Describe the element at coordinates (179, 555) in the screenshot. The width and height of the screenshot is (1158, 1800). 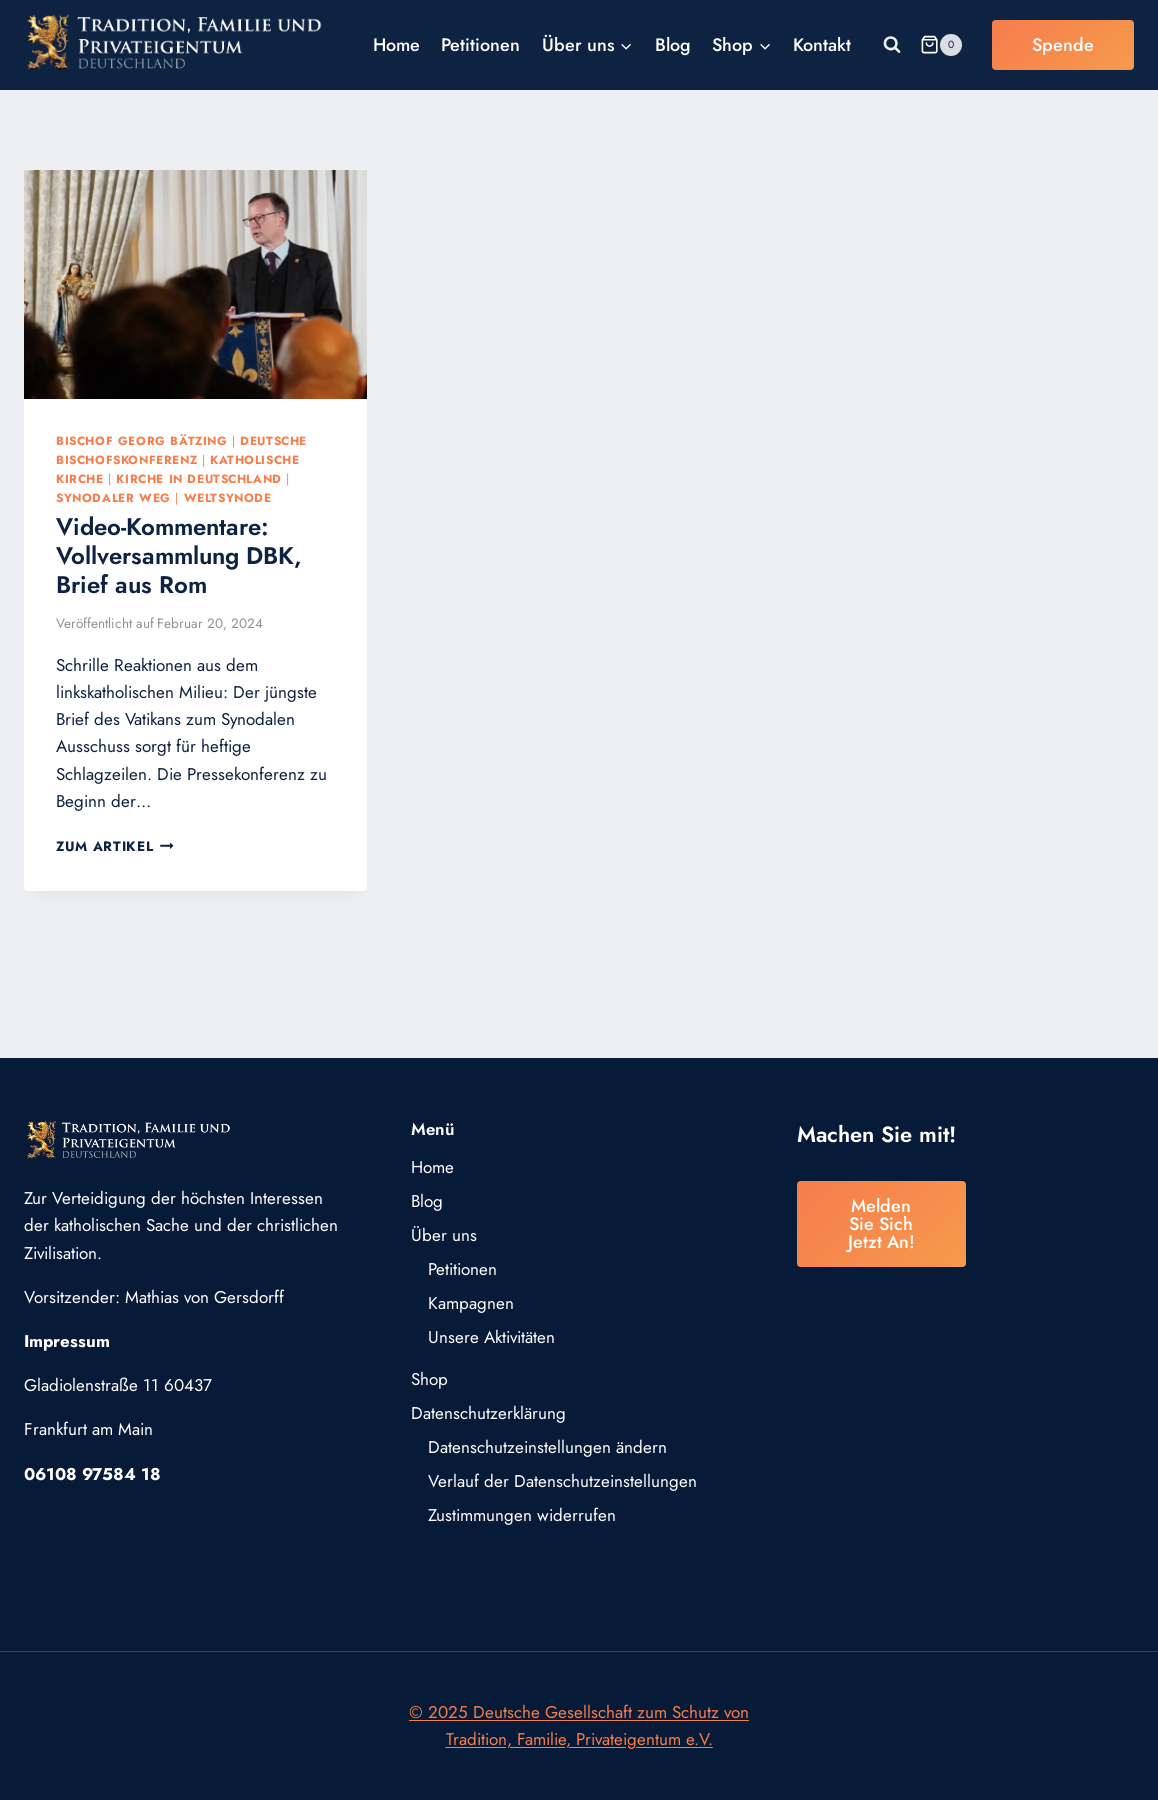
I see `Video-Kommentare: Vollversammlung DBK, Brief aus Rom` at that location.